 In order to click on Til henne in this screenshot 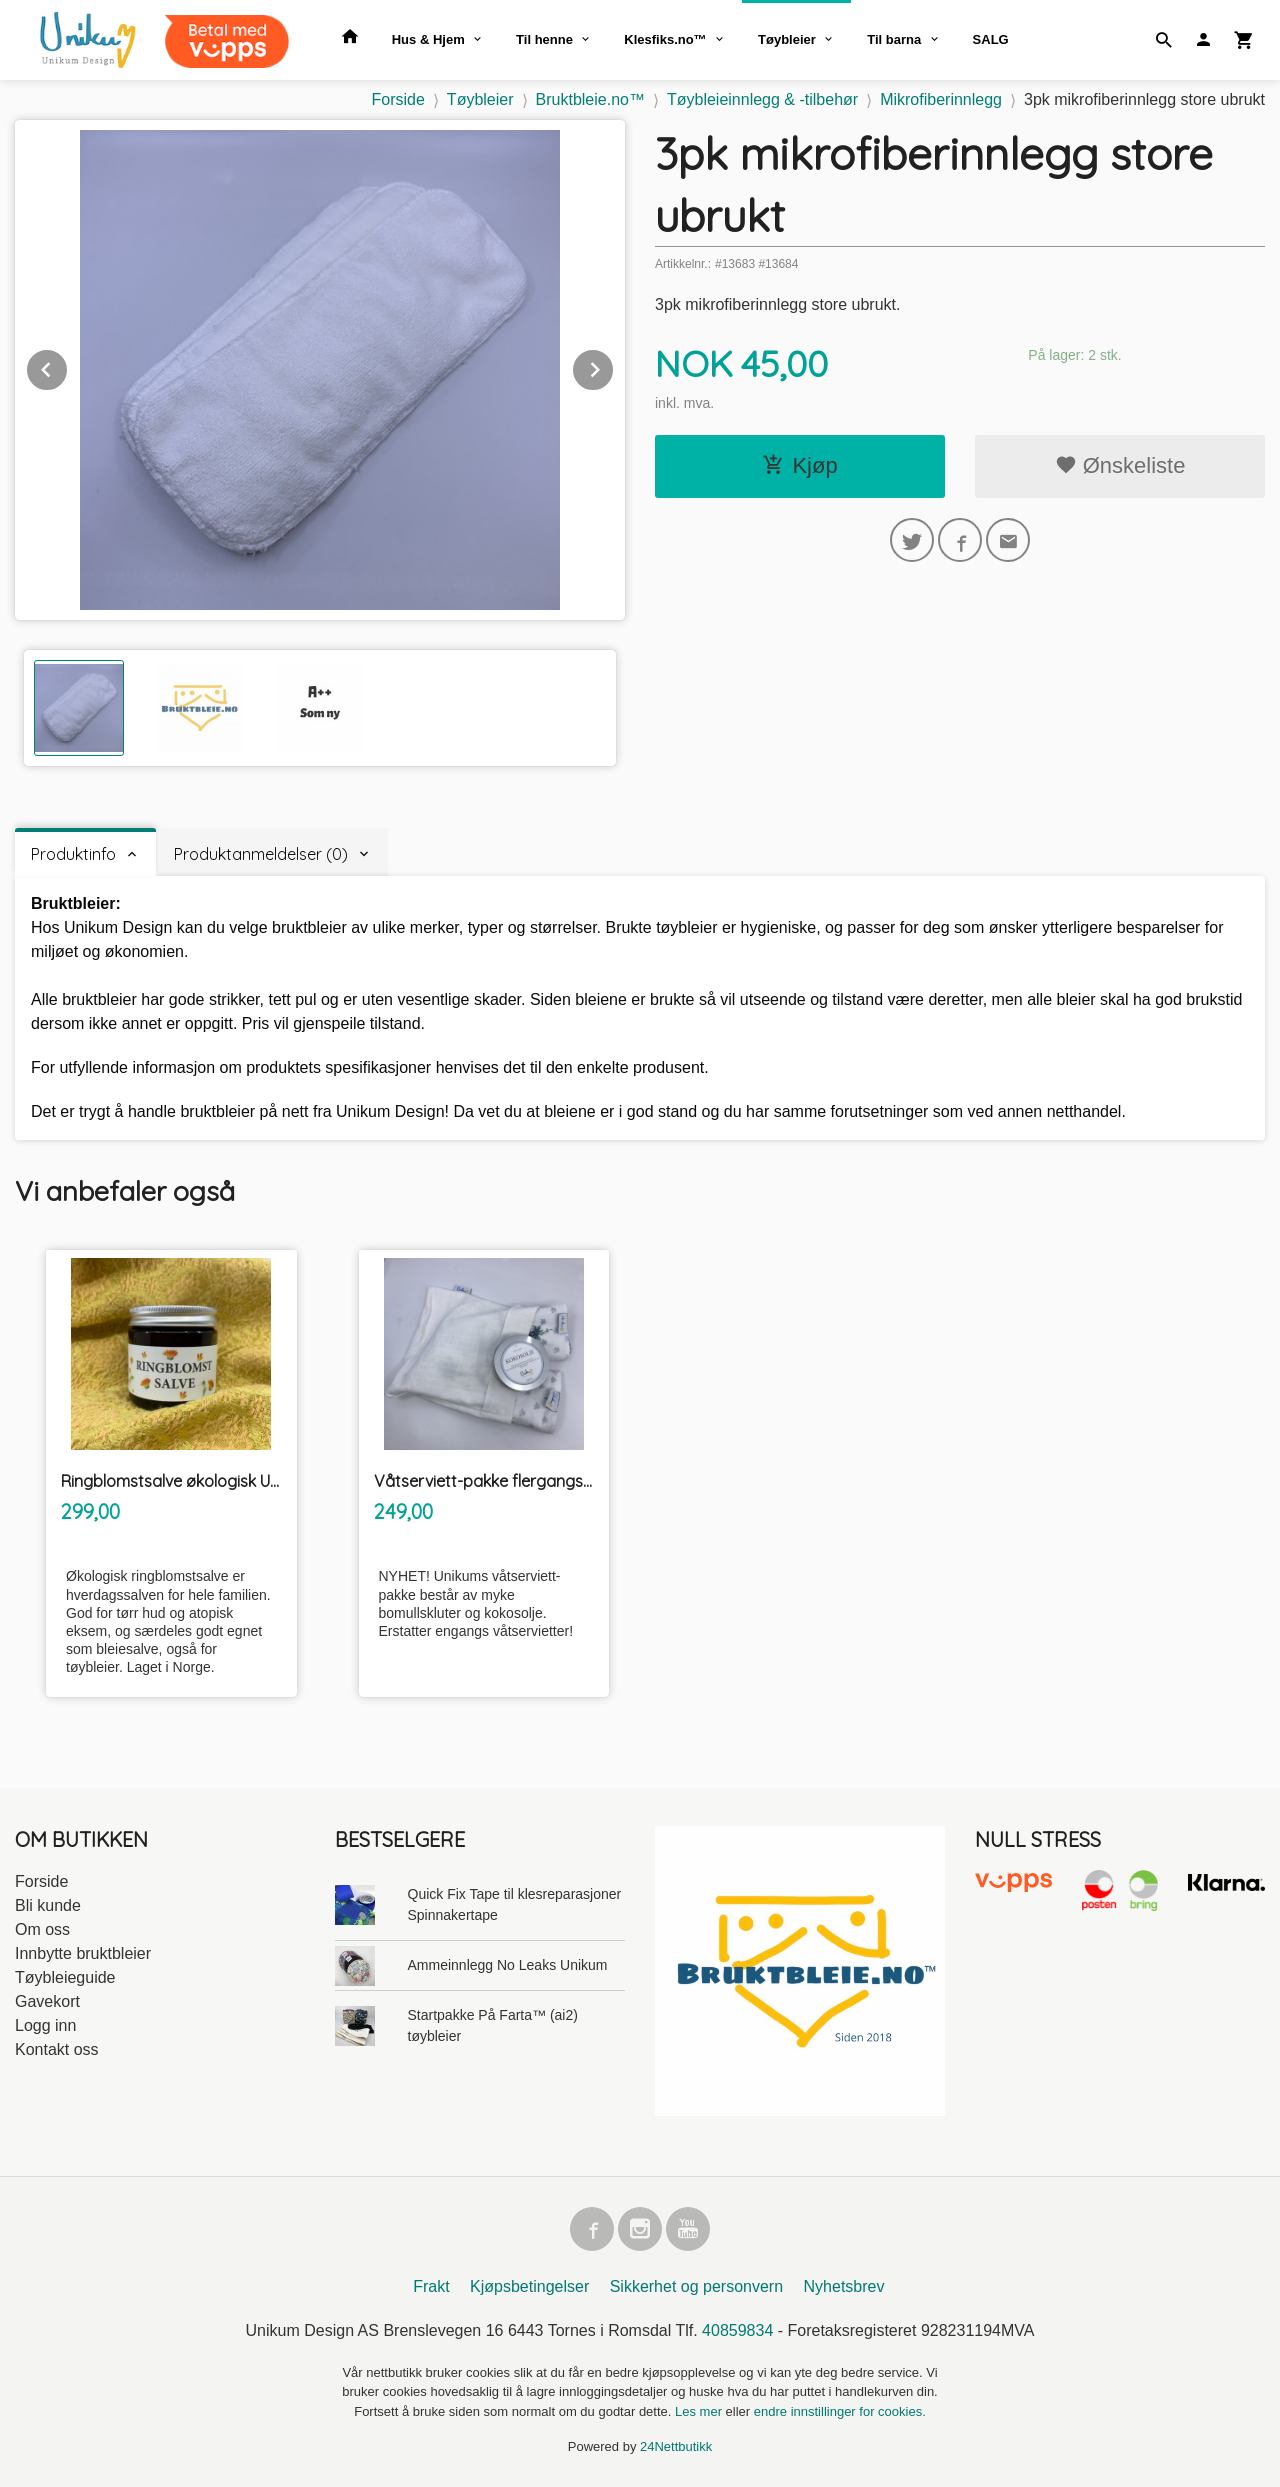, I will do `click(544, 39)`.